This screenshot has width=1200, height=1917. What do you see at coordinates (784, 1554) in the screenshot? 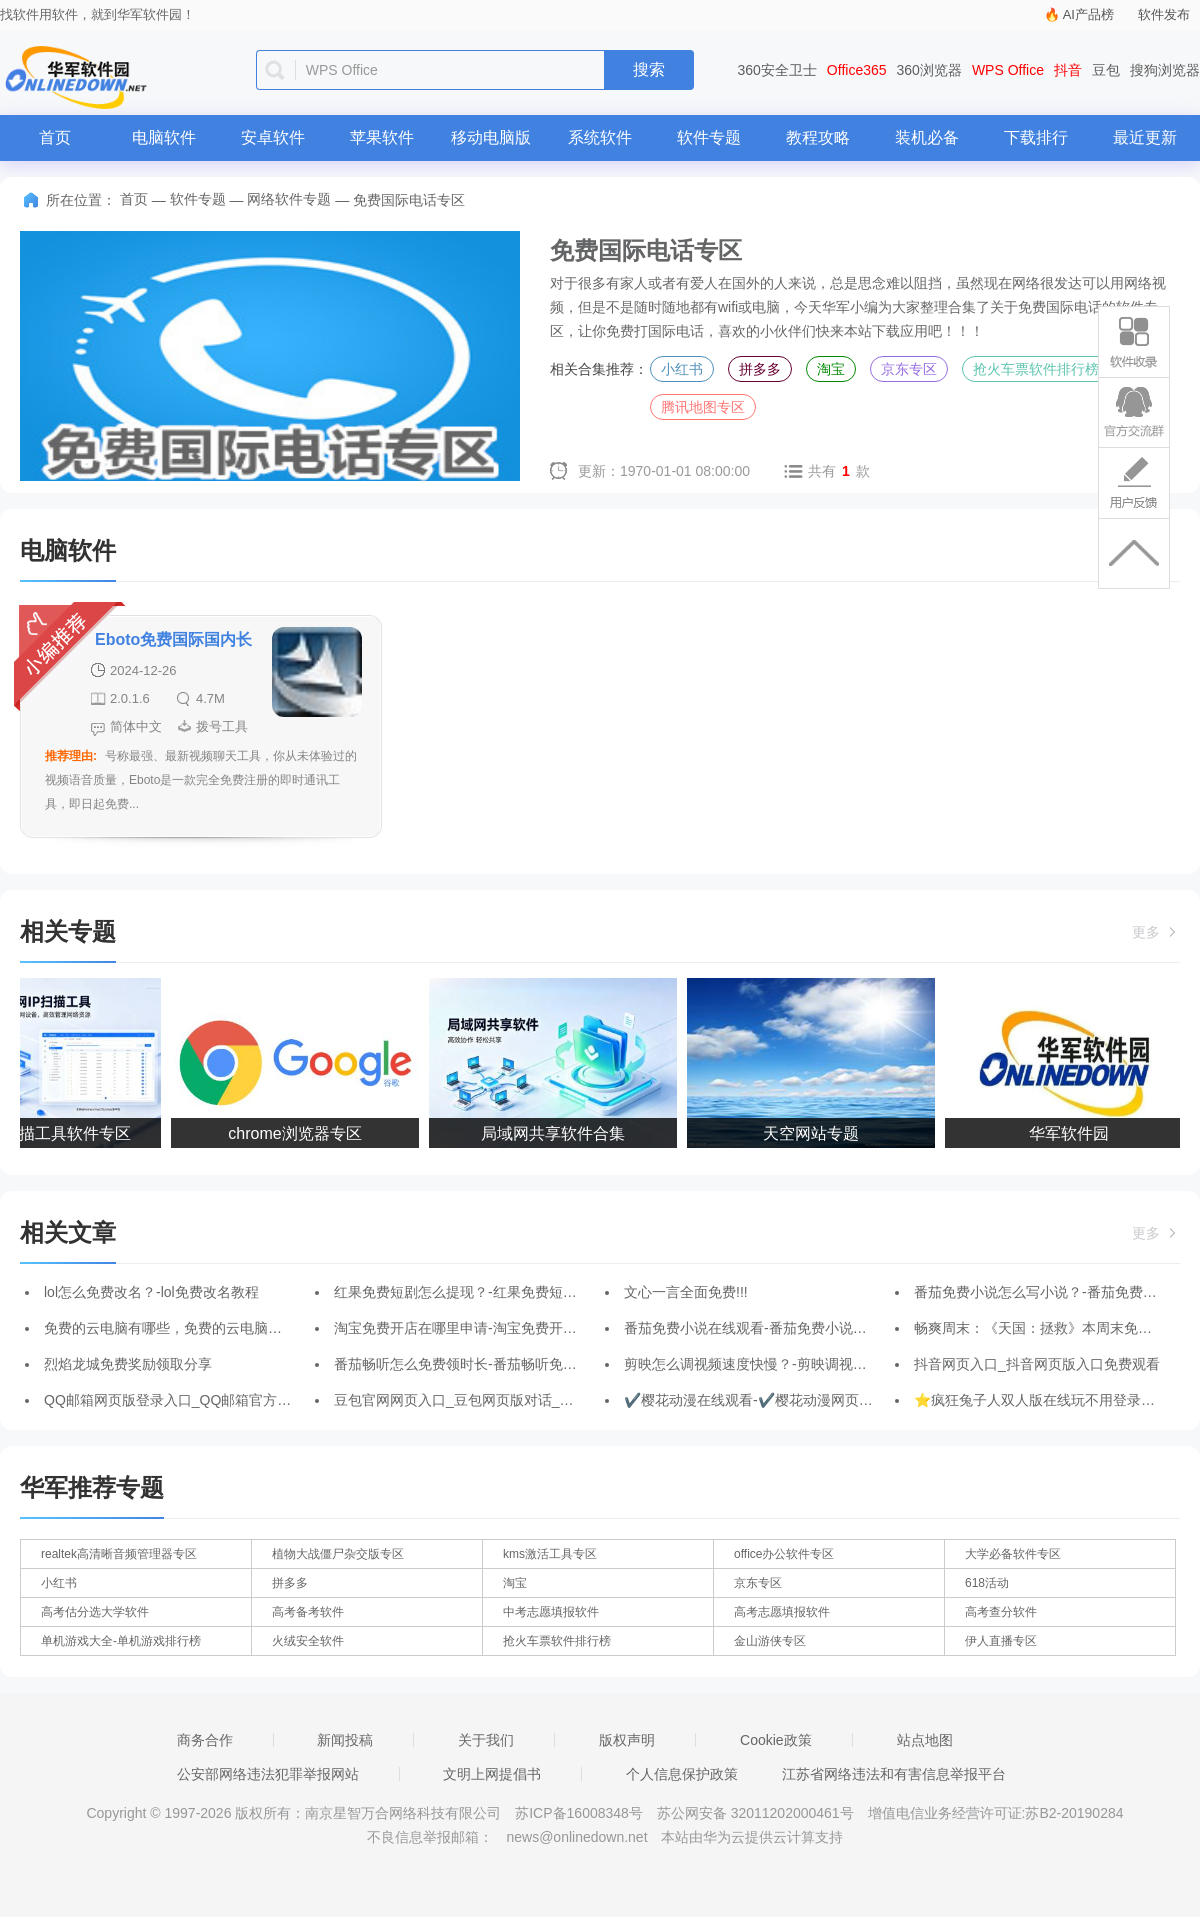
I see `office办公软件专区` at bounding box center [784, 1554].